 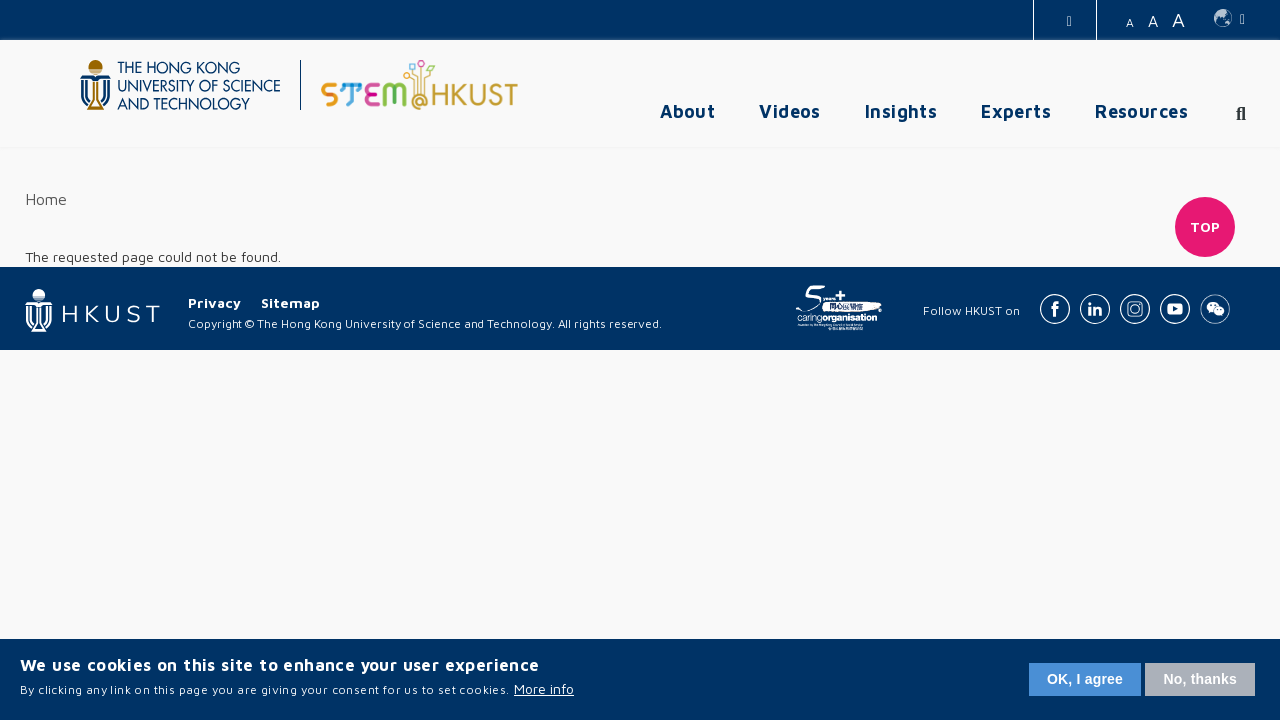 I want to click on Privacy, so click(x=214, y=302).